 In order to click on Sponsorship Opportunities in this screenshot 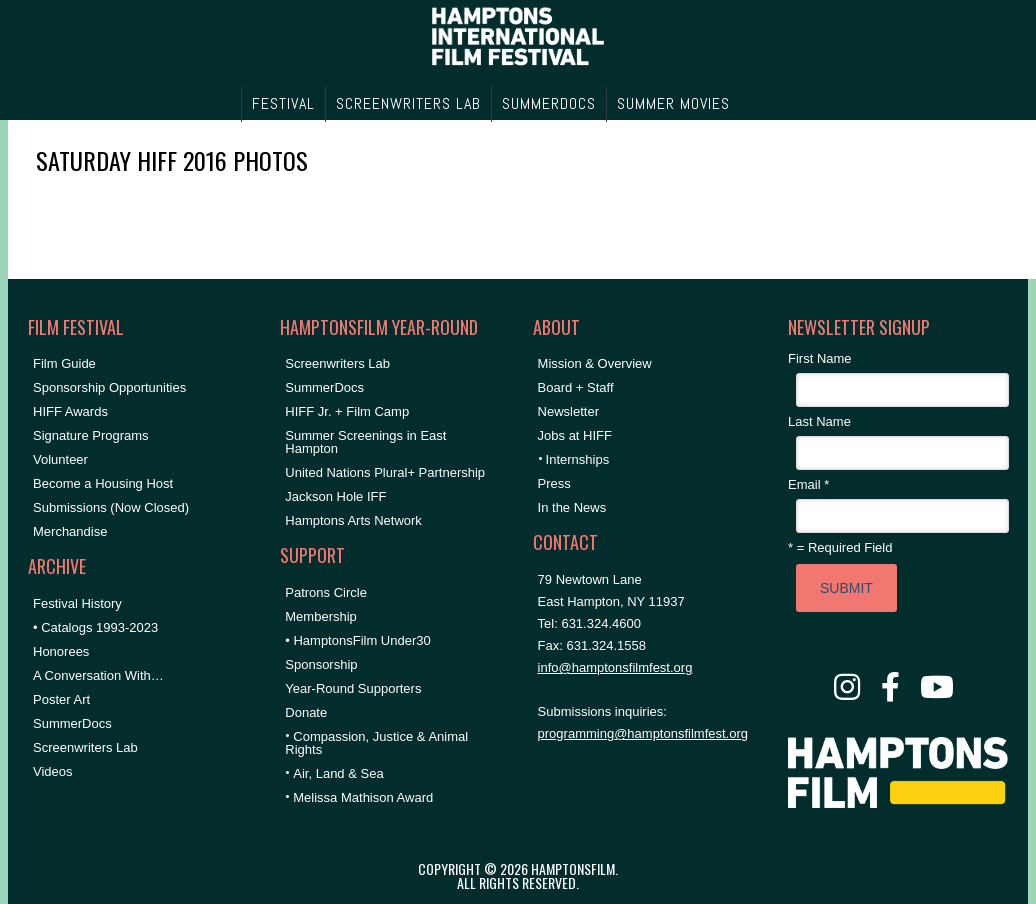, I will do `click(109, 387)`.